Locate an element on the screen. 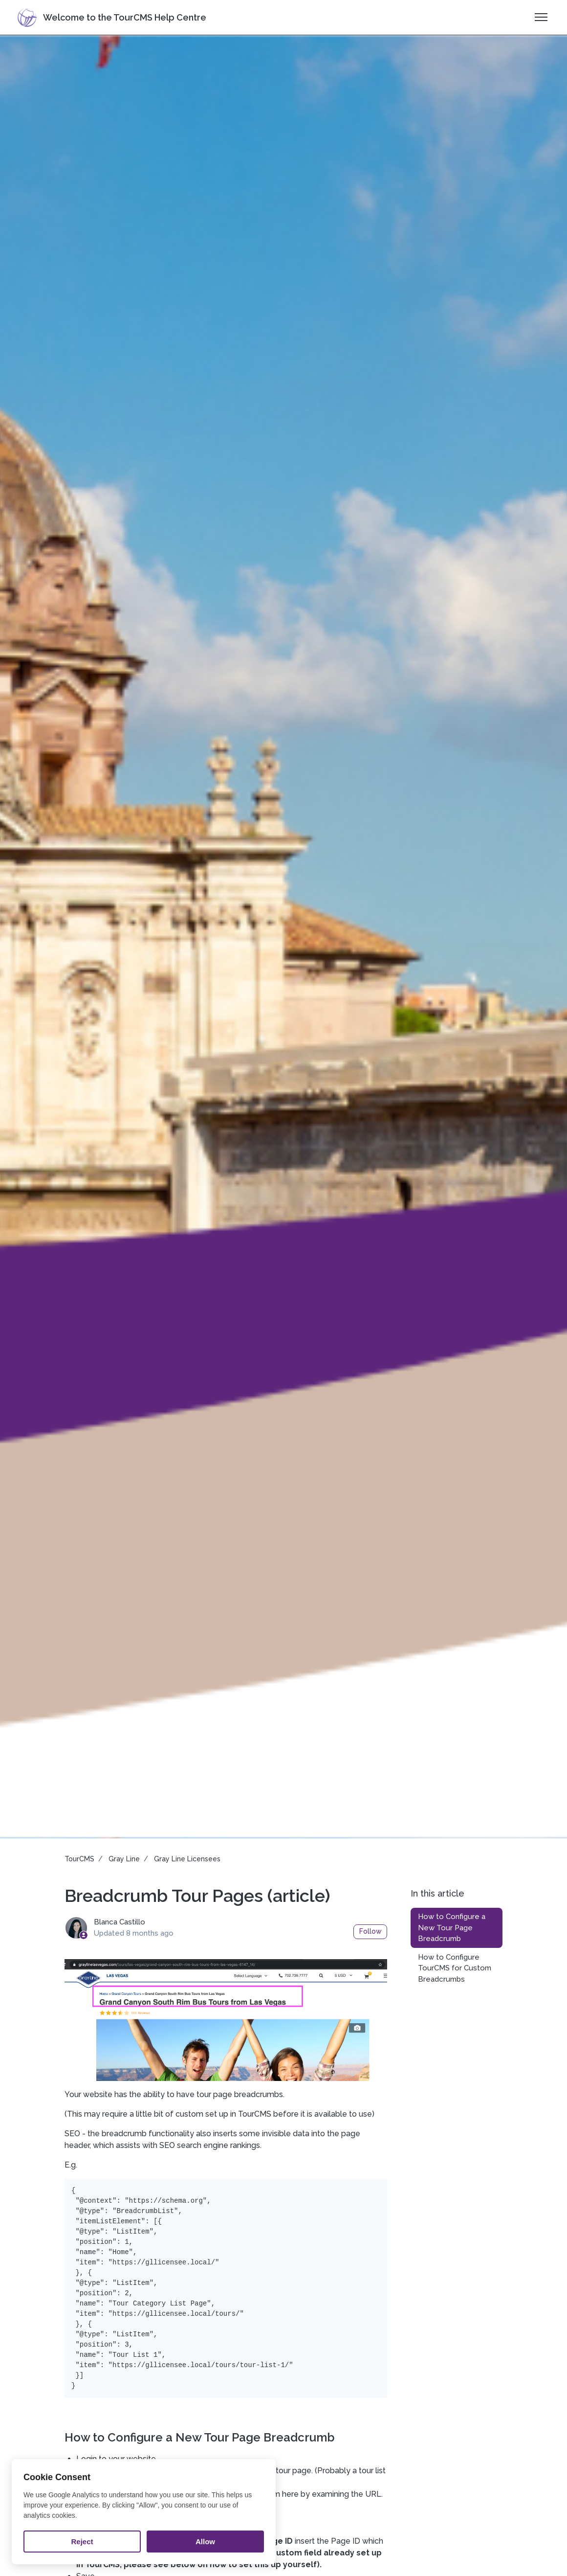  Gray Line is located at coordinates (124, 1859).